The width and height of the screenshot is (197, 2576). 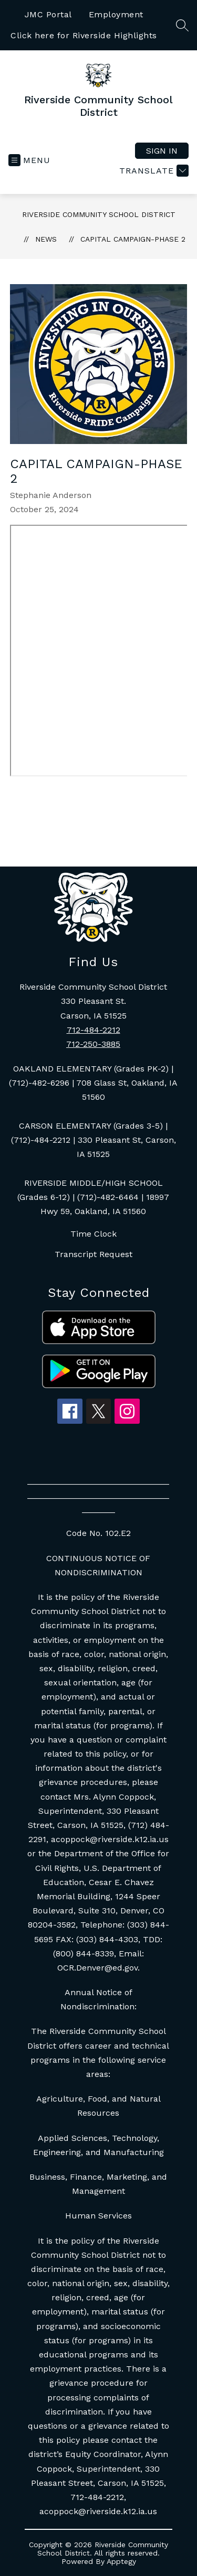 What do you see at coordinates (153, 170) in the screenshot?
I see `[Translate Site]` at bounding box center [153, 170].